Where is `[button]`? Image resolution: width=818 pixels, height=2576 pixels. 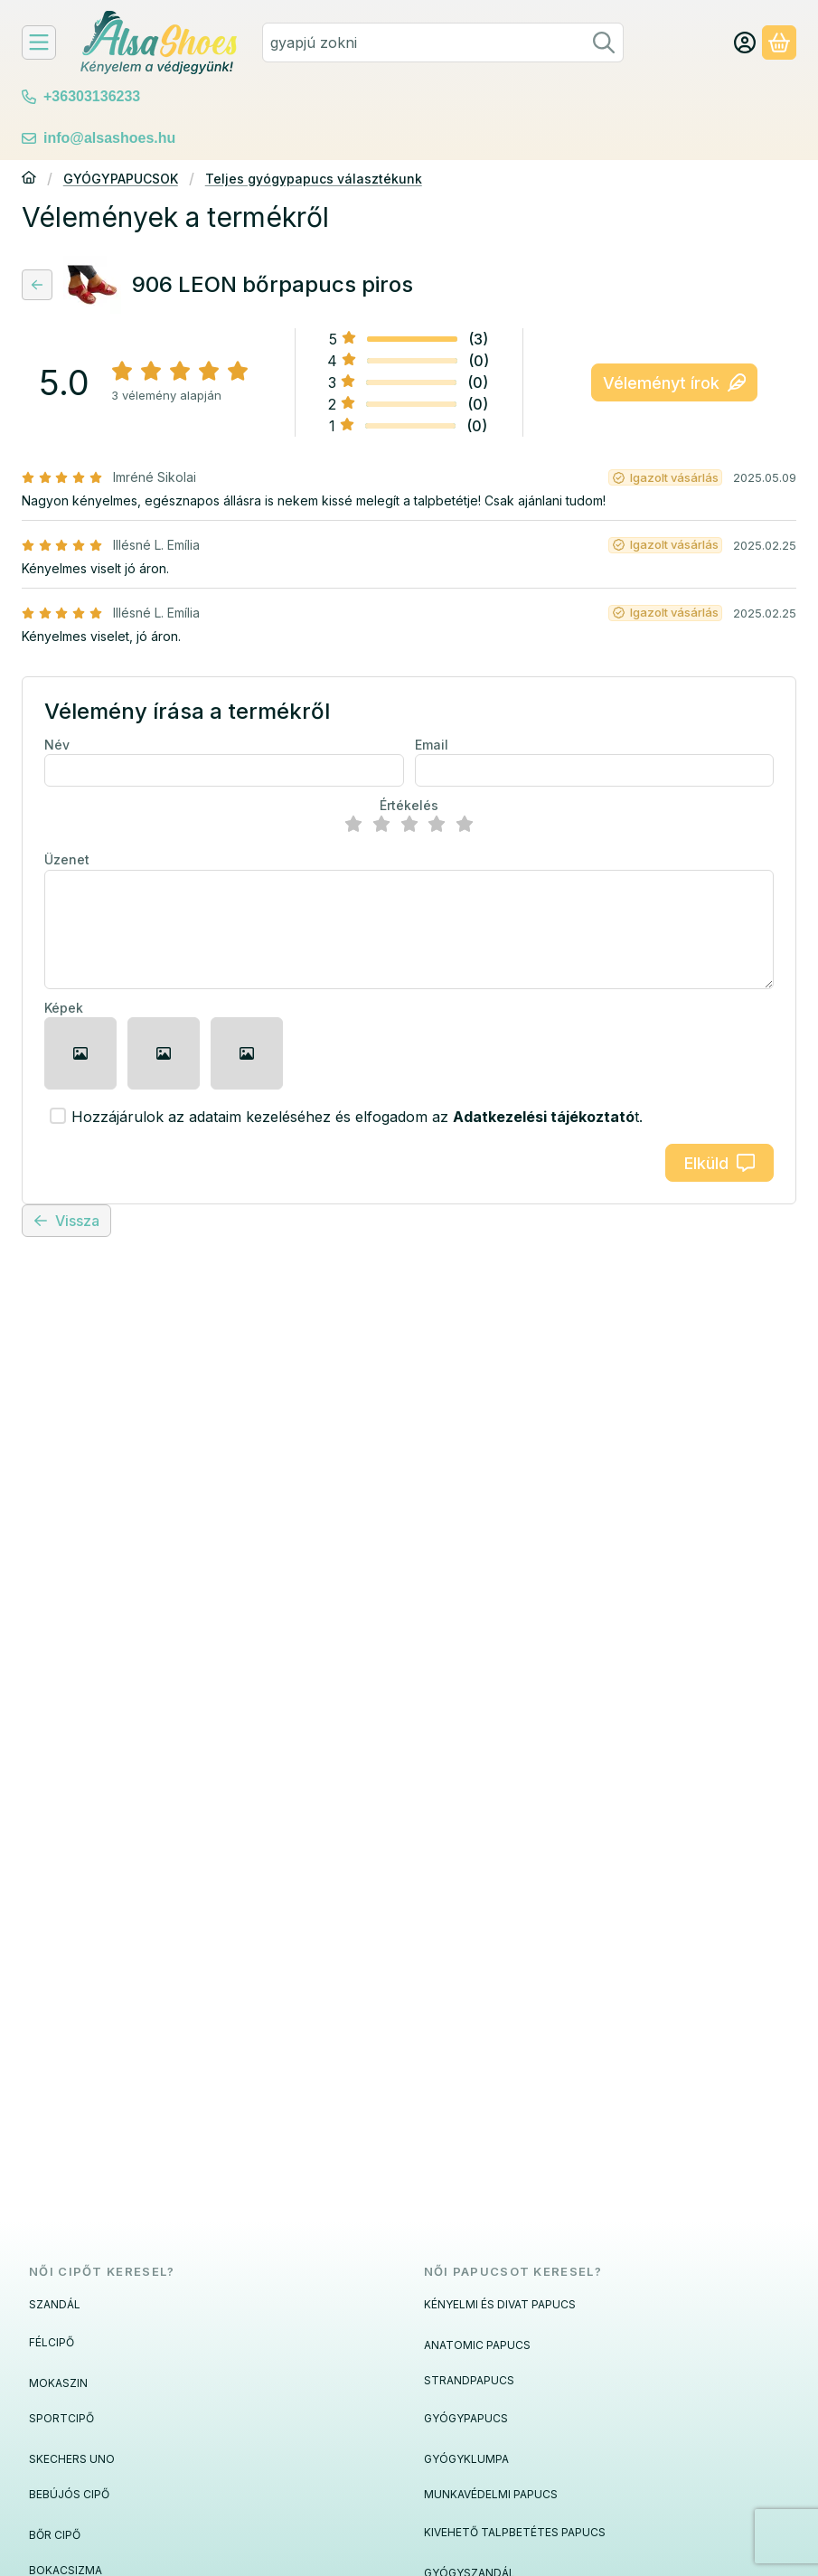 [button] is located at coordinates (80, 1053).